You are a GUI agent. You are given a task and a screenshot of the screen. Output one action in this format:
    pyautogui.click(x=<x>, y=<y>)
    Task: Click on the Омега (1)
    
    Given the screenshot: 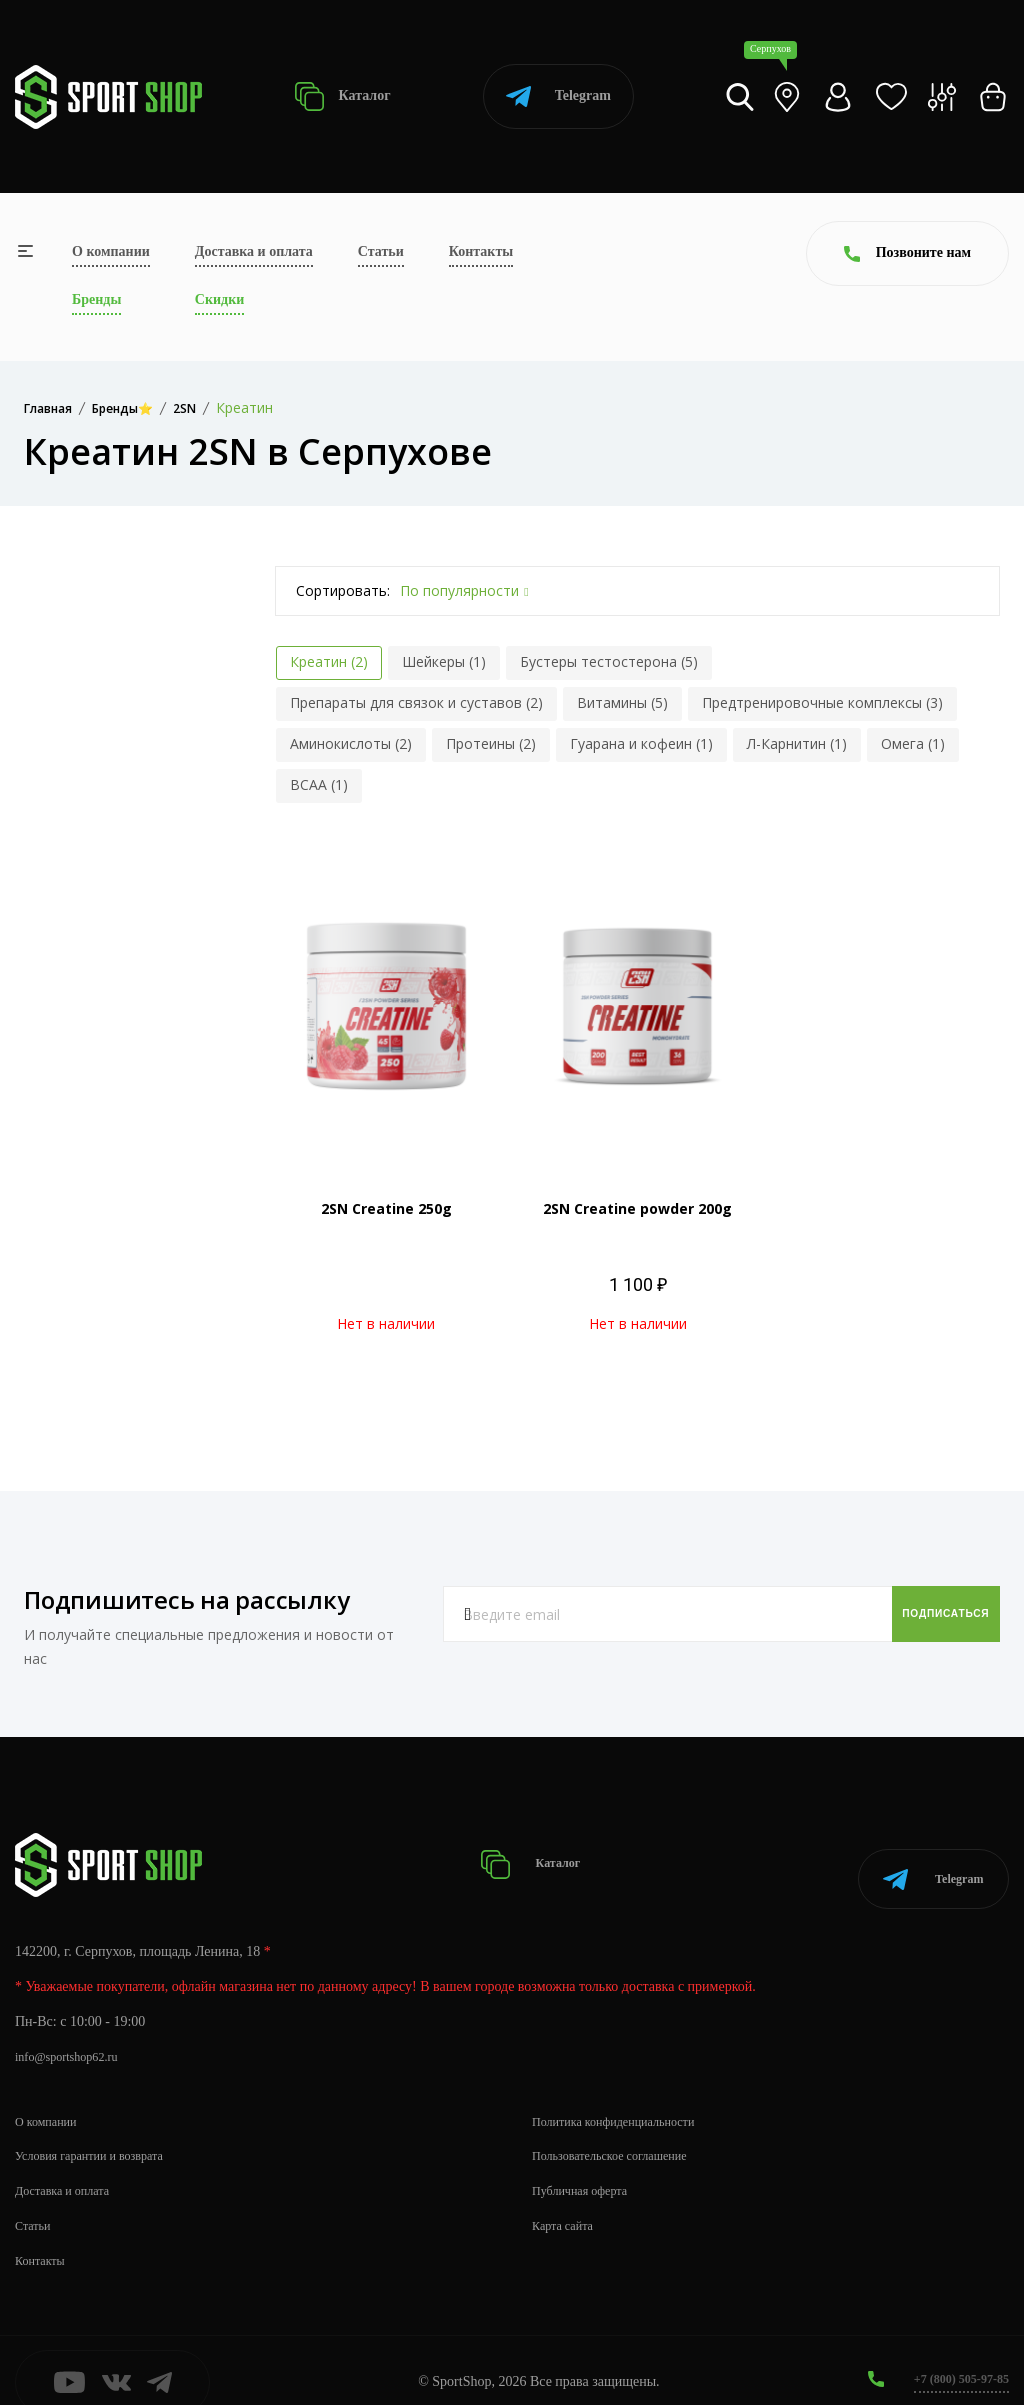 What is the action you would take?
    pyautogui.click(x=913, y=743)
    